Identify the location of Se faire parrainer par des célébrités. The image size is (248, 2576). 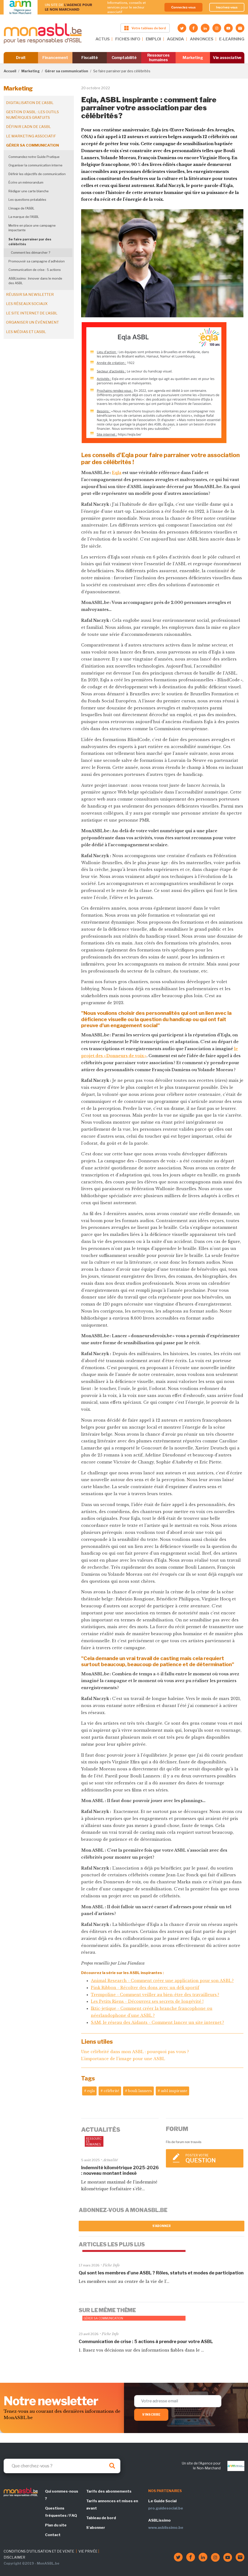
(29, 241).